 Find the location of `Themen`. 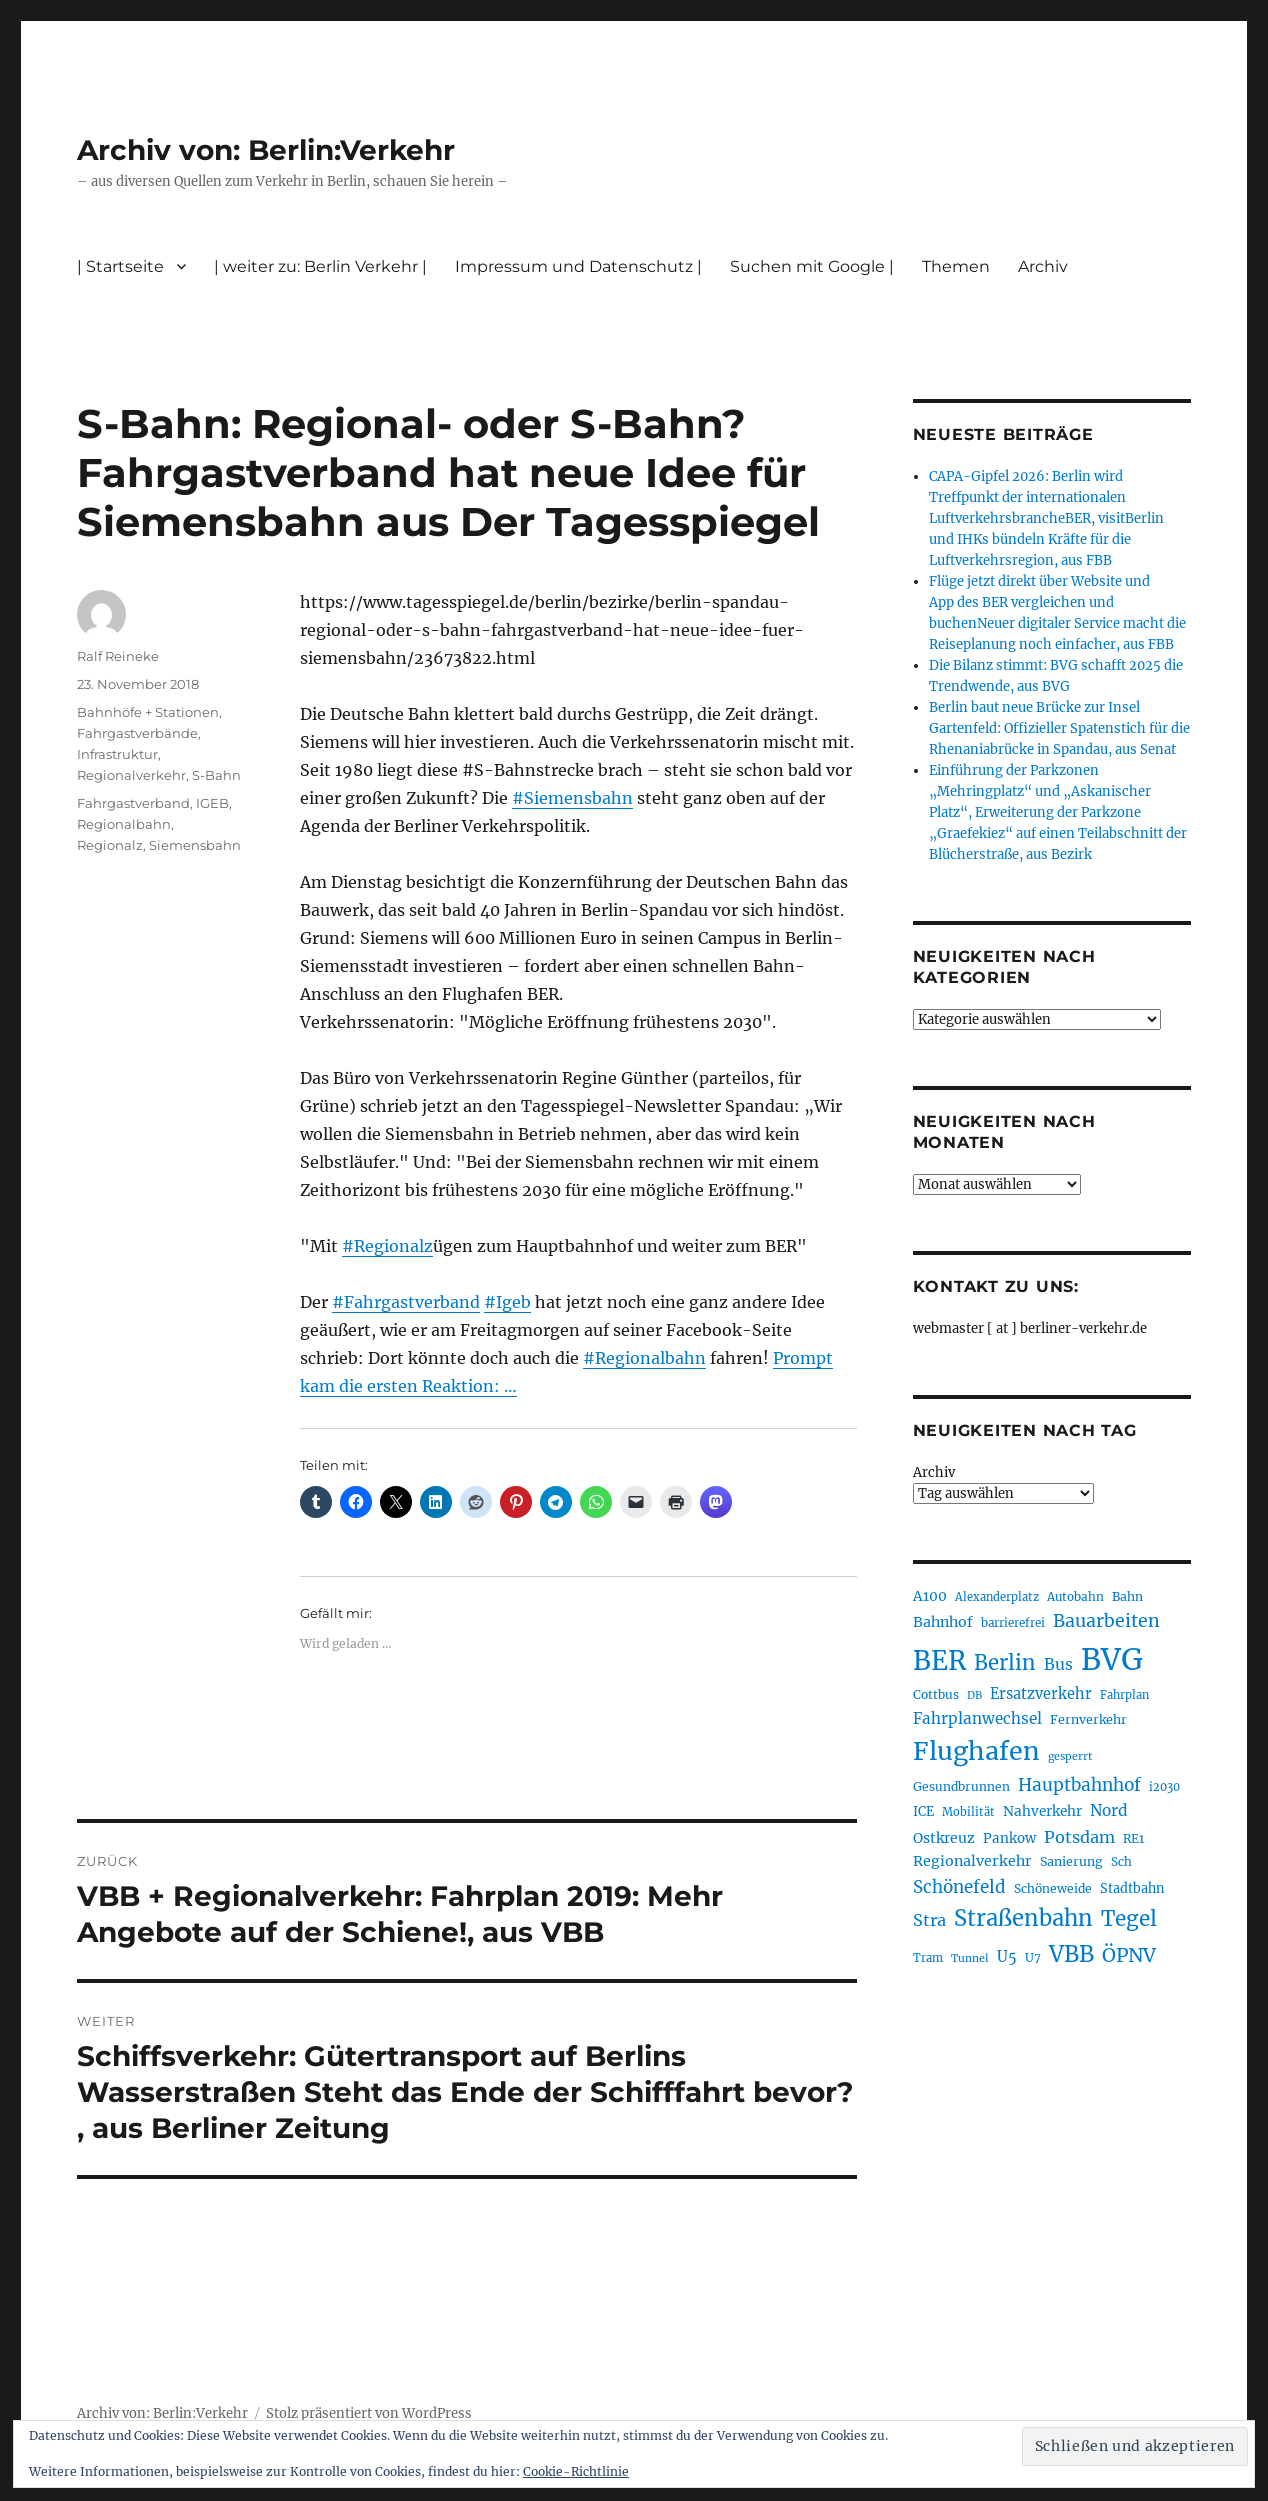

Themen is located at coordinates (956, 266).